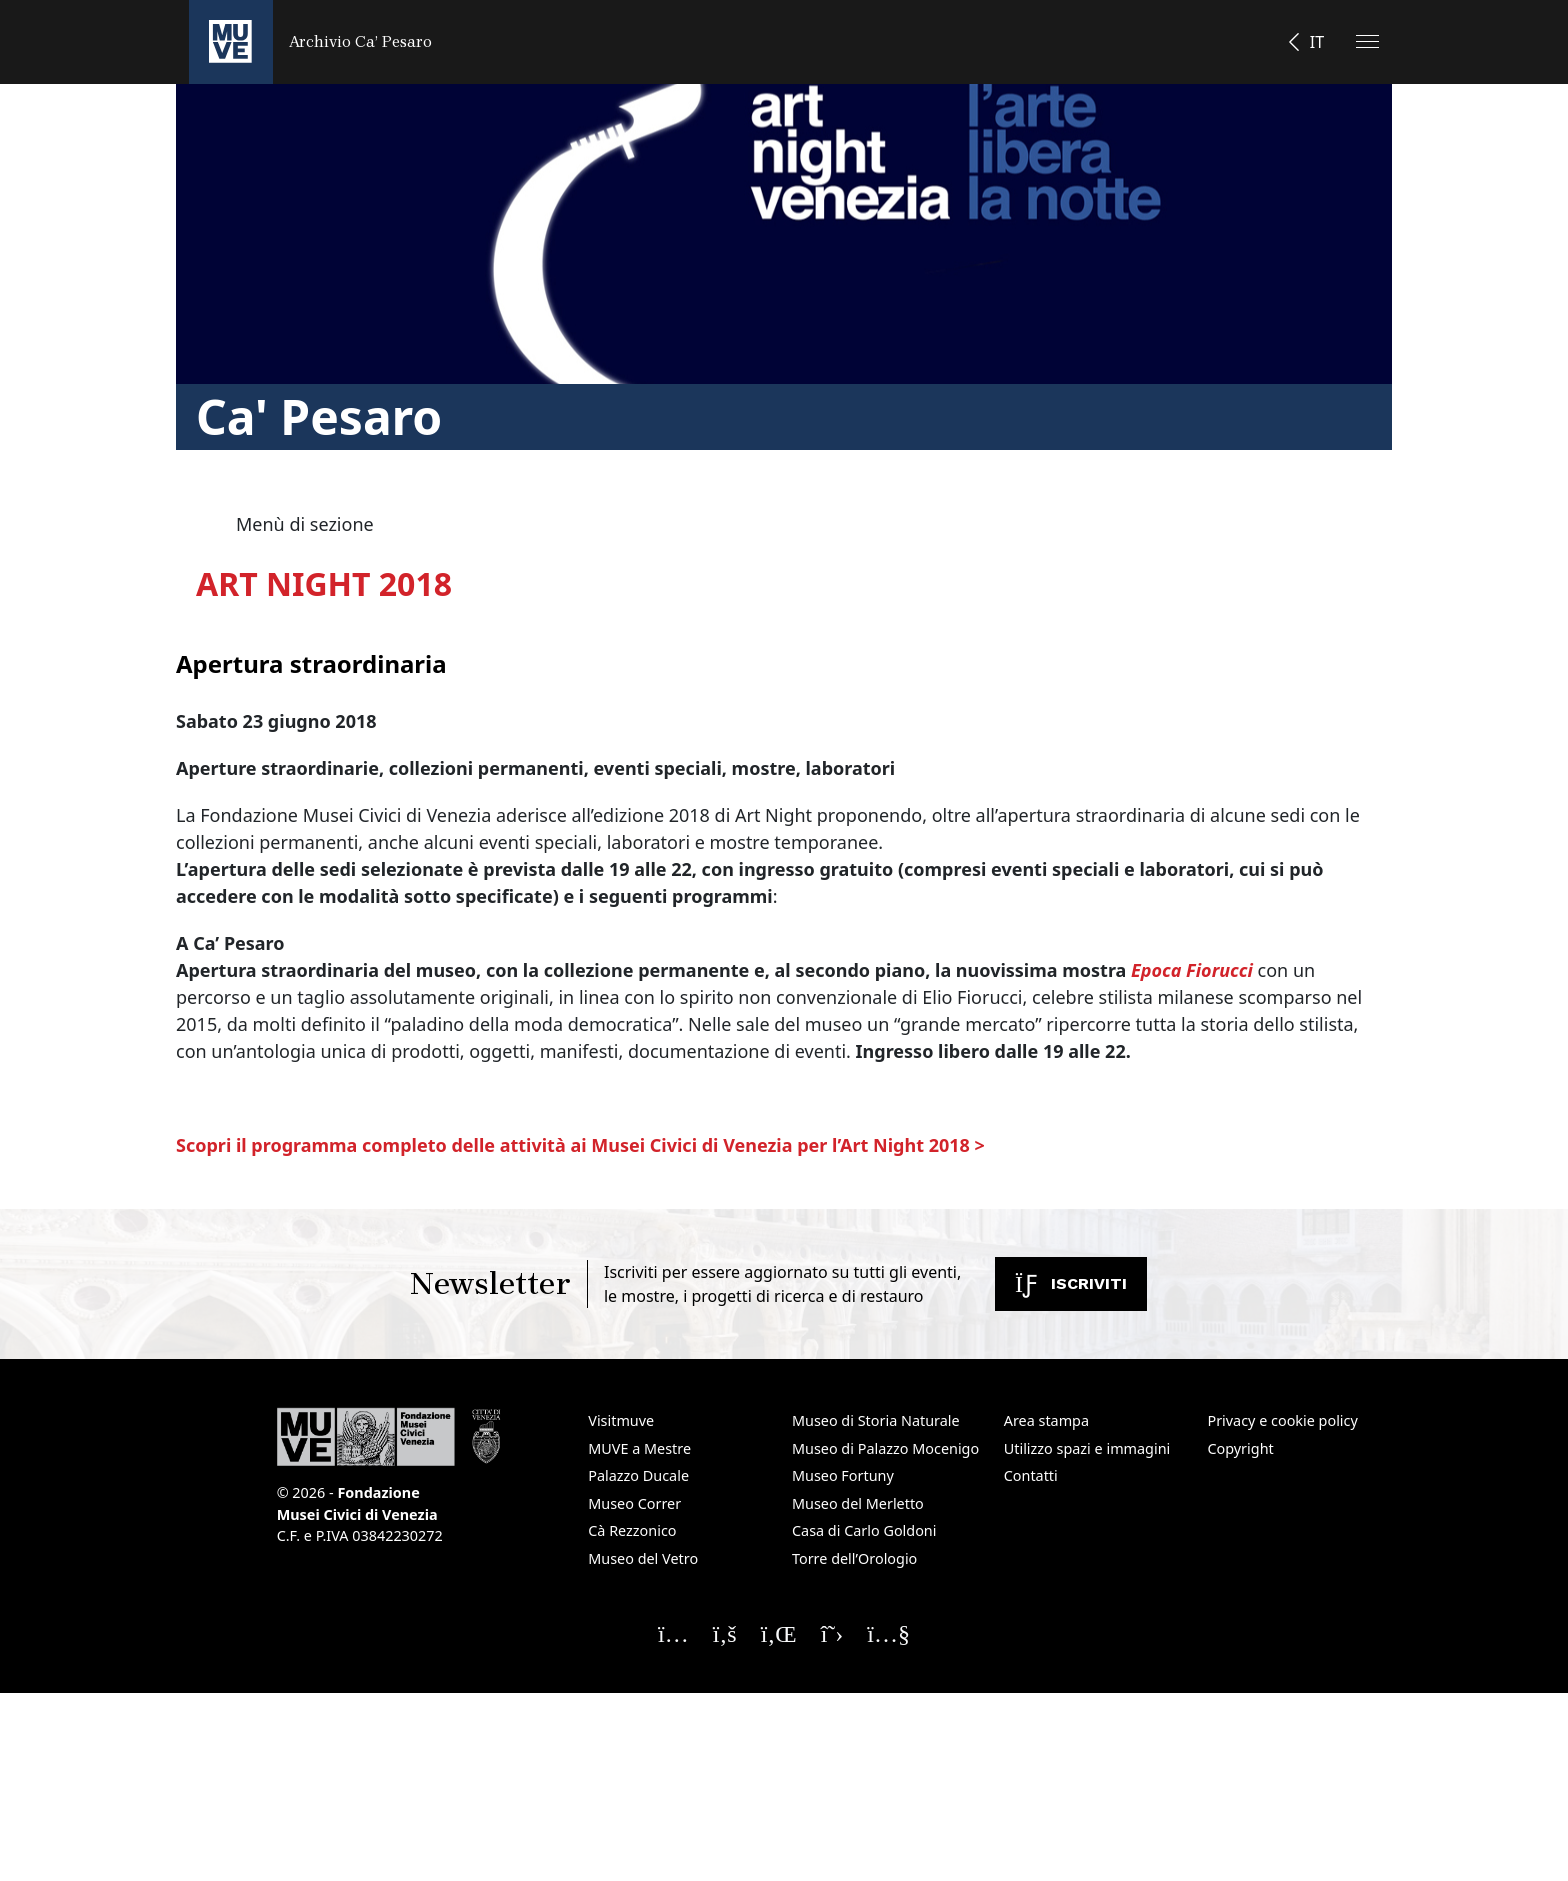 The image size is (1568, 1881). What do you see at coordinates (779, 1633) in the screenshot?
I see `[Seguici su Linkedin]` at bounding box center [779, 1633].